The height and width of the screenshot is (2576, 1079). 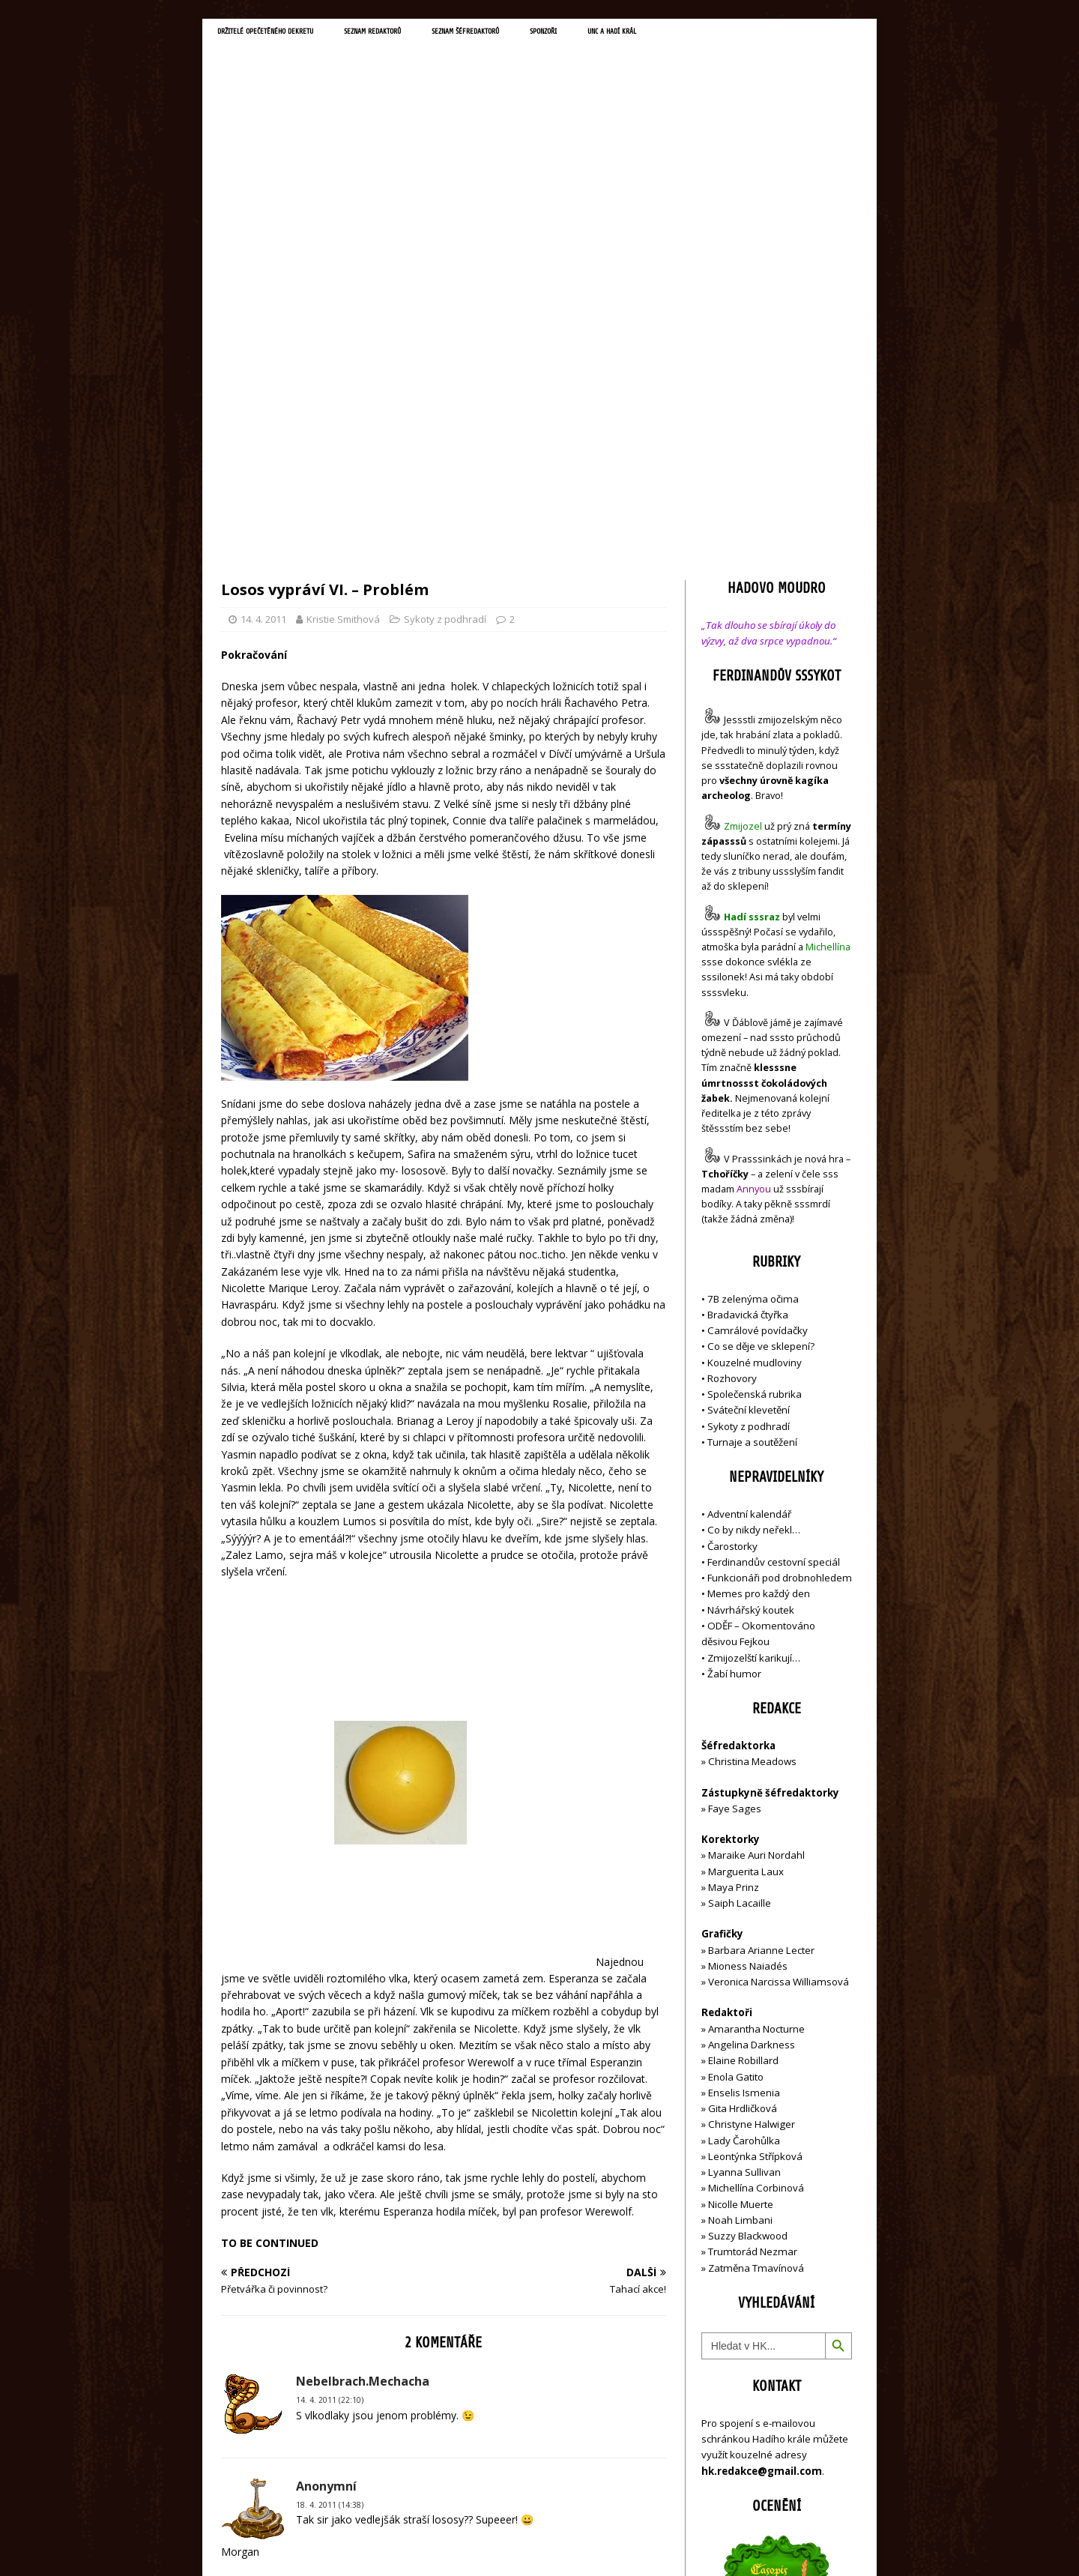 I want to click on Sváteční klevetění, so click(x=748, y=1092).